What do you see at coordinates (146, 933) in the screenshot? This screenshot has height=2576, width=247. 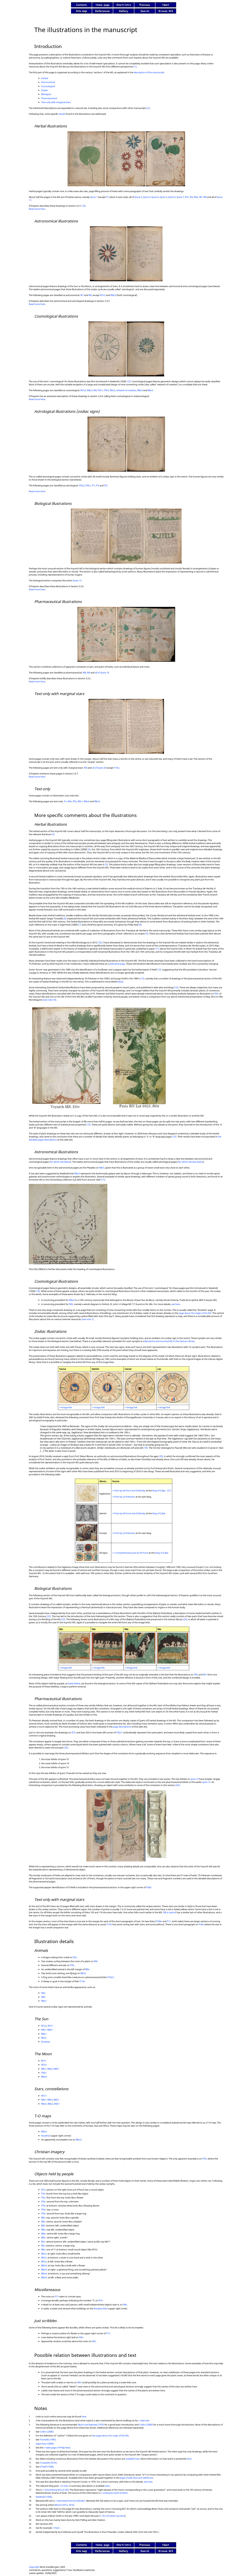 I see `(9)` at bounding box center [146, 933].